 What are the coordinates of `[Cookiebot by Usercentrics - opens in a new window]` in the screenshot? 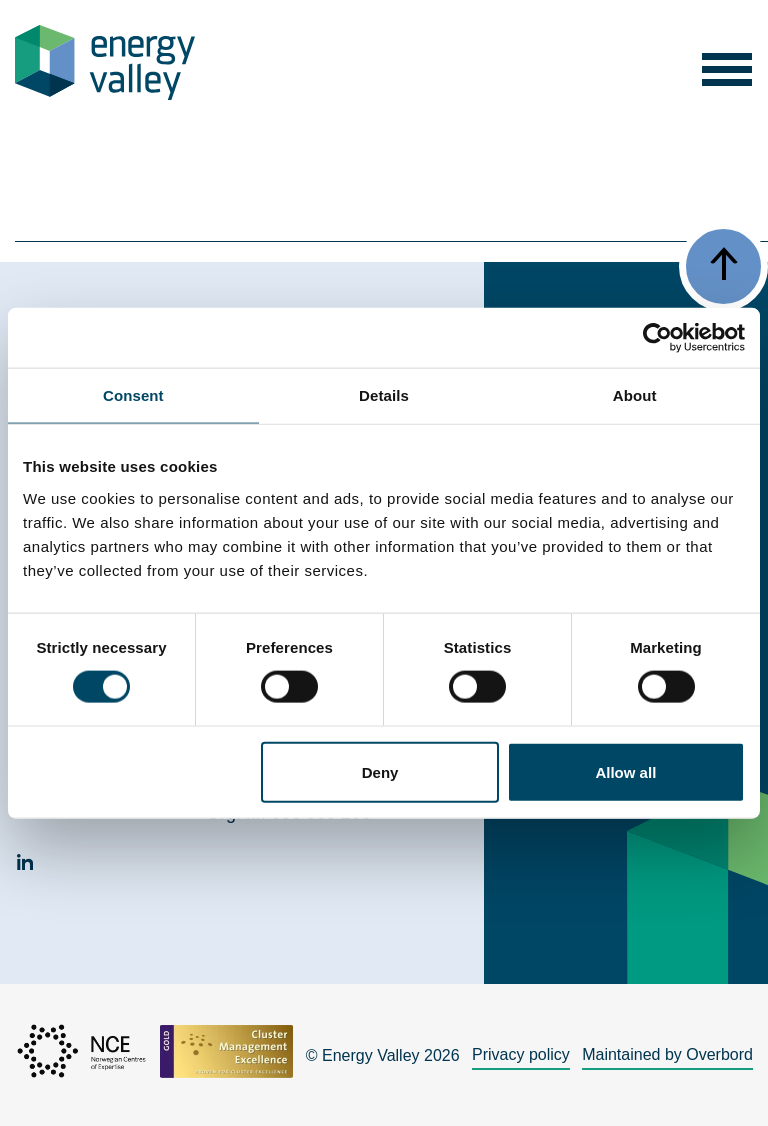 It's located at (657, 338).